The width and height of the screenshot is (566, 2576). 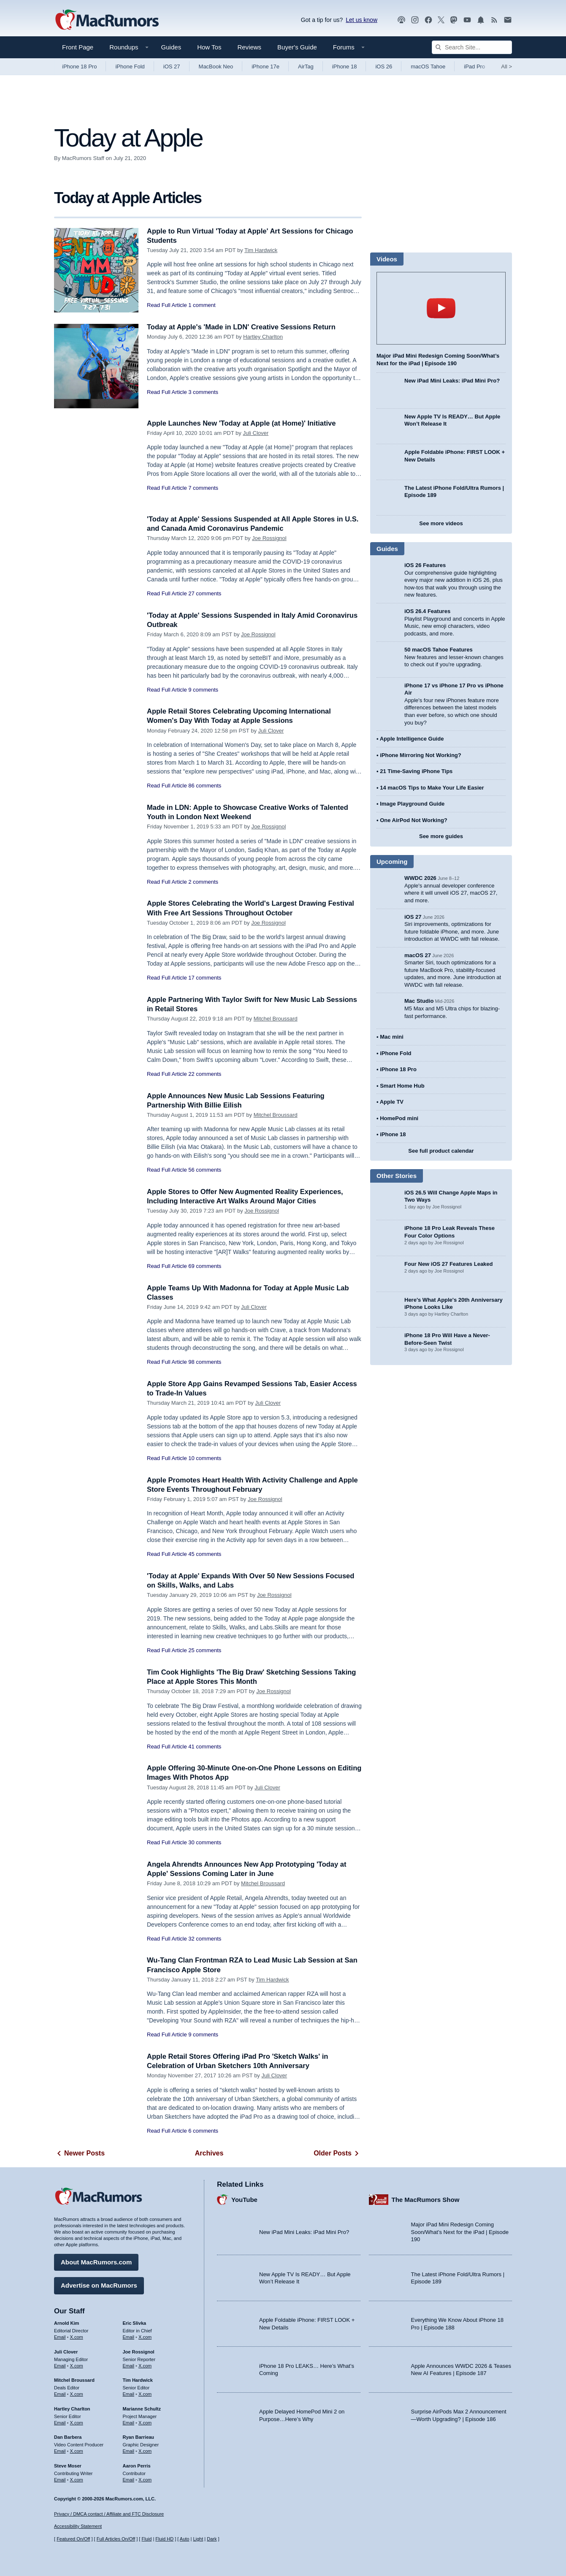 I want to click on iPhone Mirroring Not Working?, so click(x=420, y=755).